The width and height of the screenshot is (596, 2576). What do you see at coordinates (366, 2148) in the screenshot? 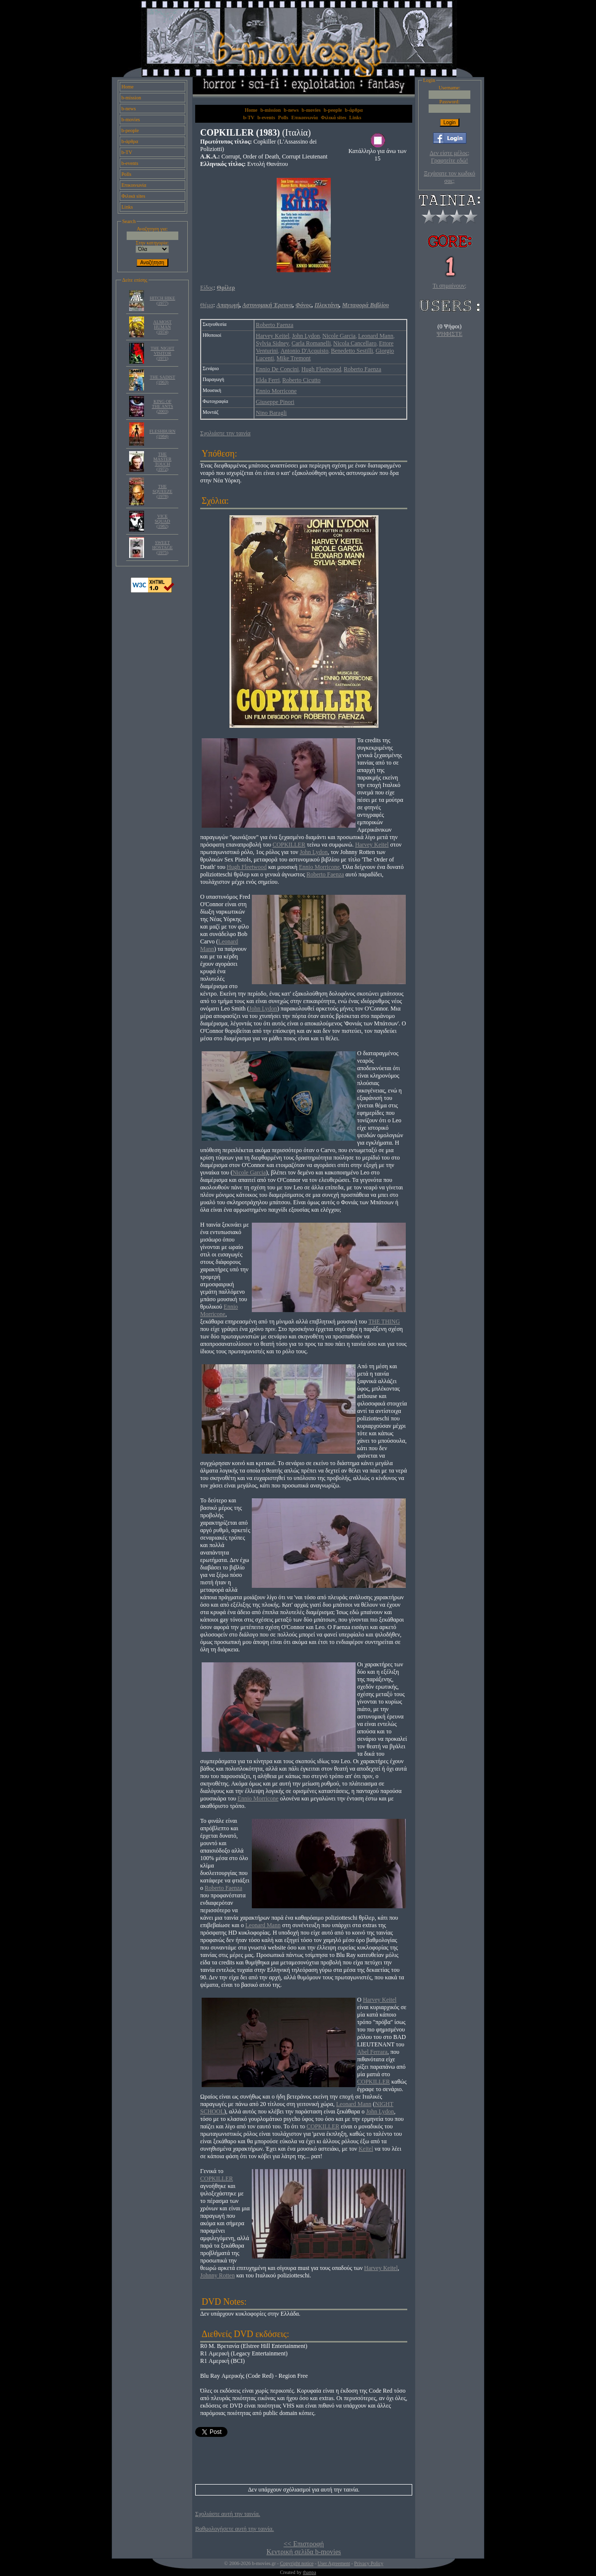
I see `Keitel` at bounding box center [366, 2148].